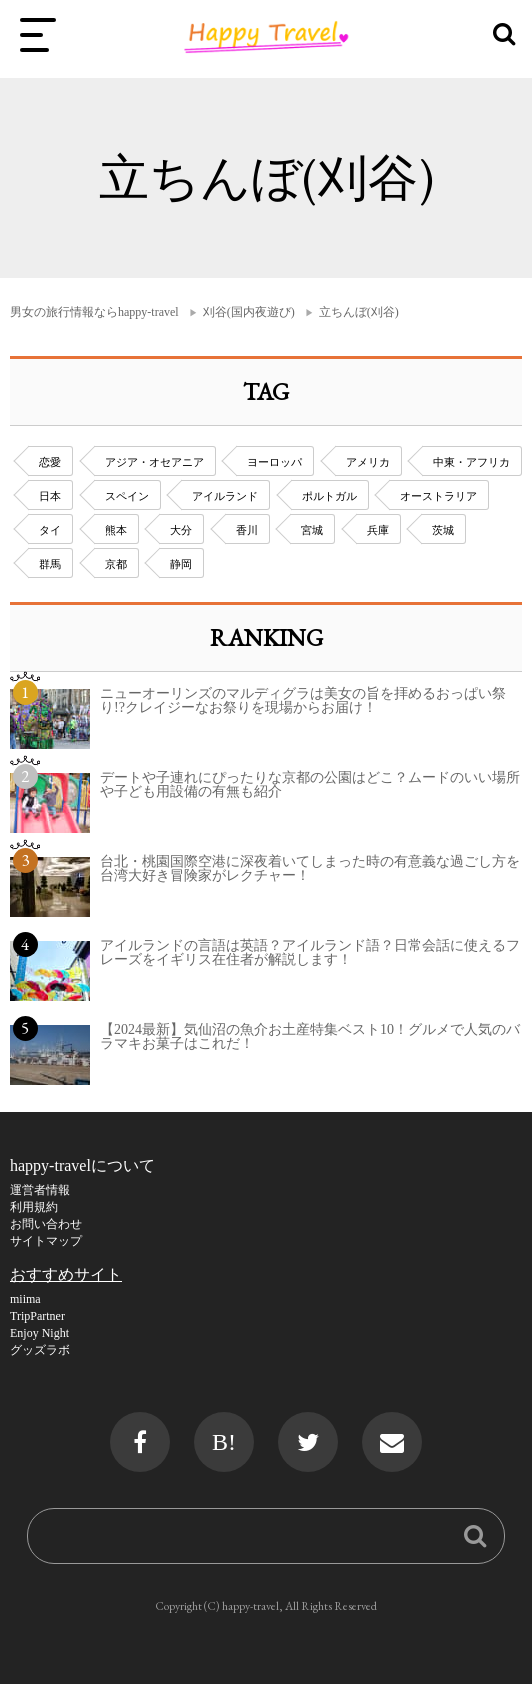  What do you see at coordinates (312, 530) in the screenshot?
I see `宮城` at bounding box center [312, 530].